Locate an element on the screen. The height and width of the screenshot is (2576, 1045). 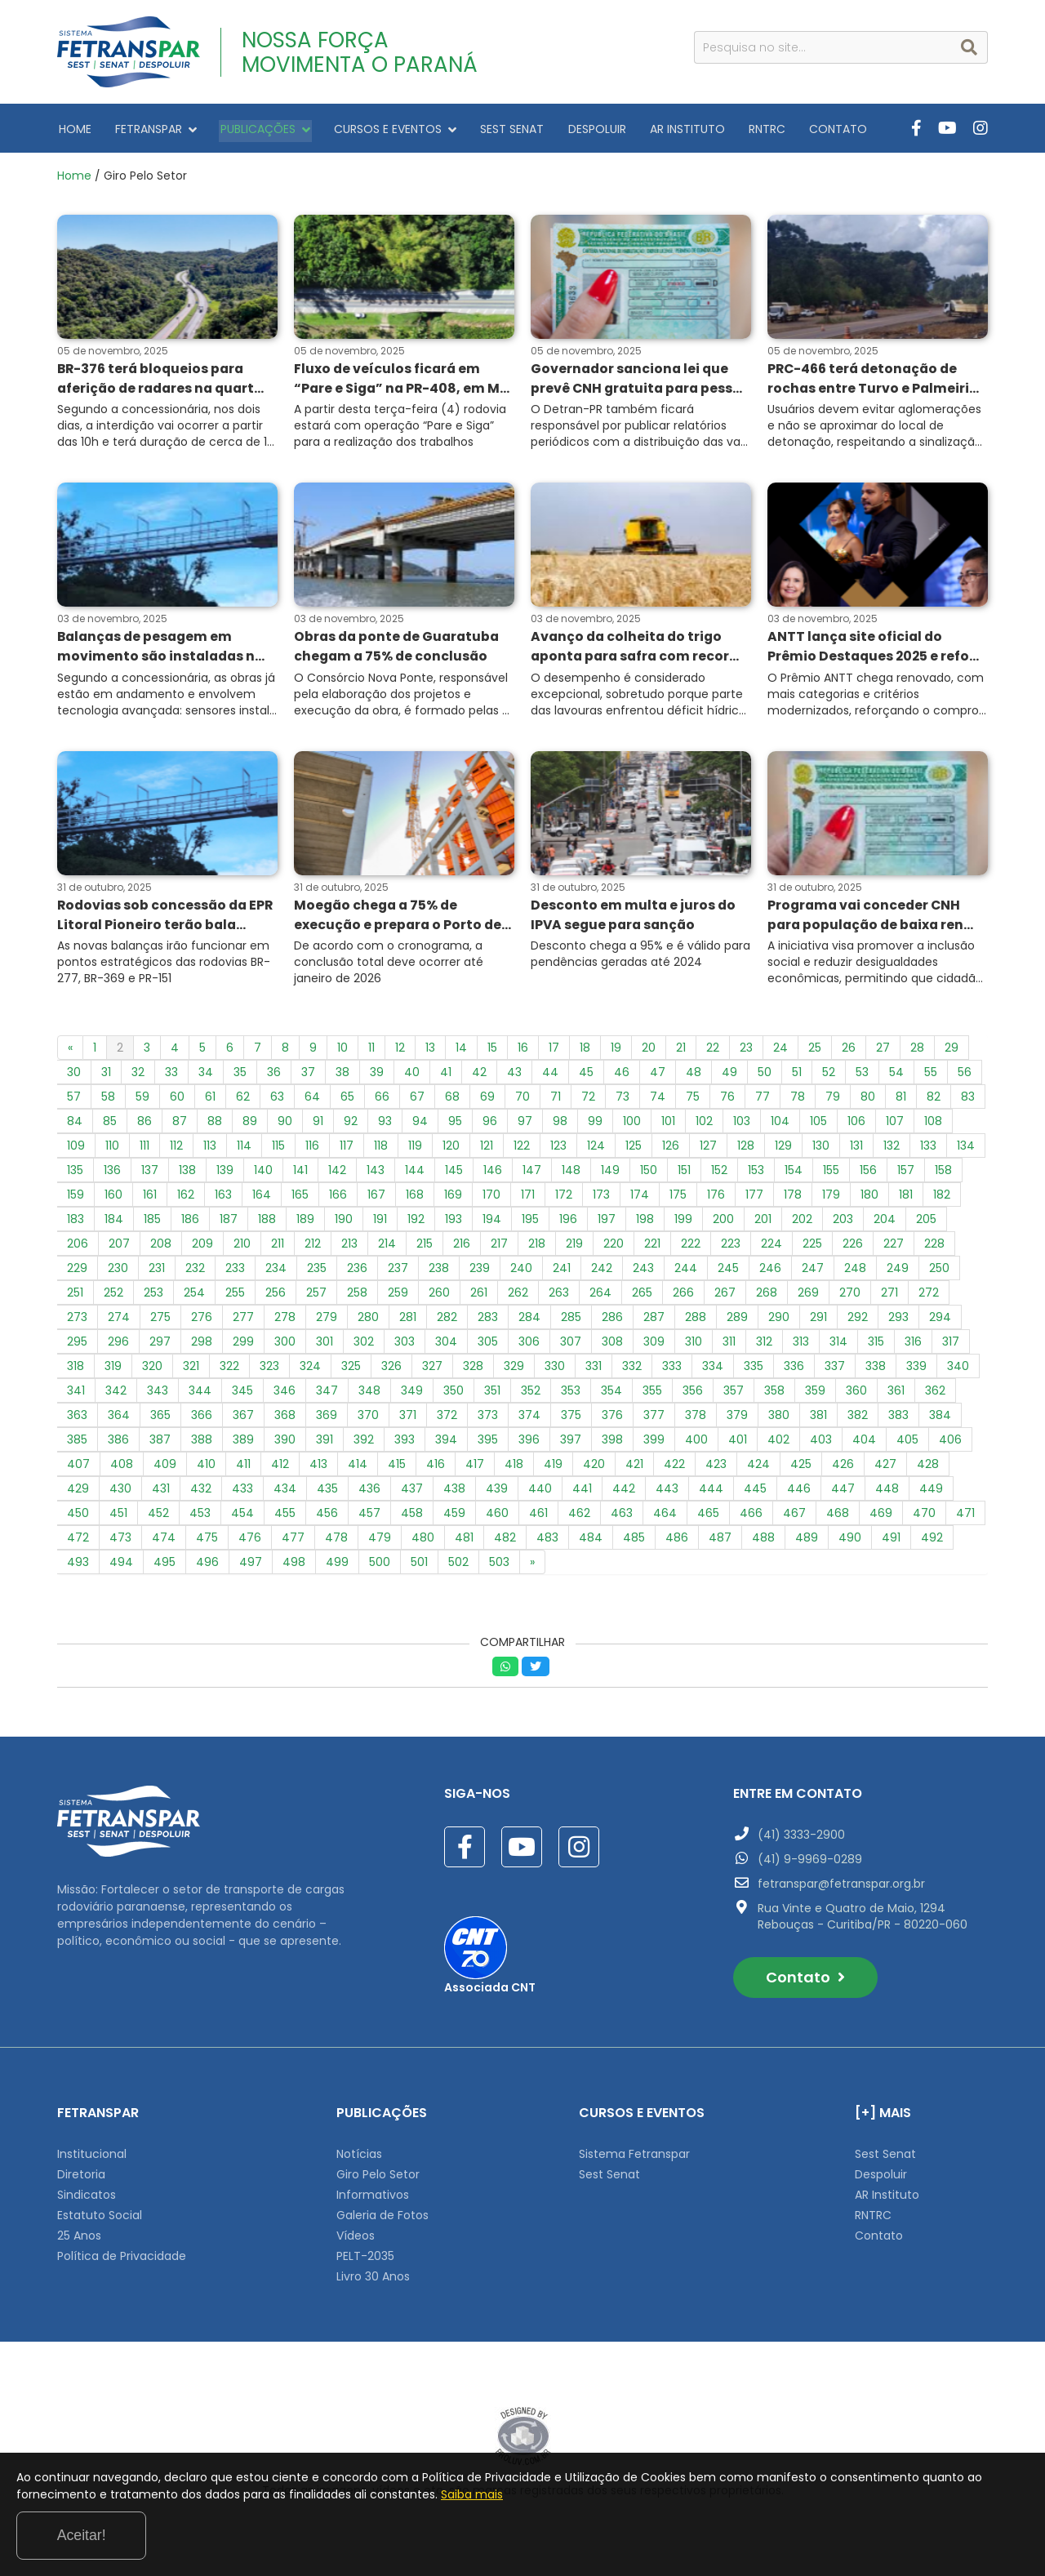
57 is located at coordinates (74, 1100).